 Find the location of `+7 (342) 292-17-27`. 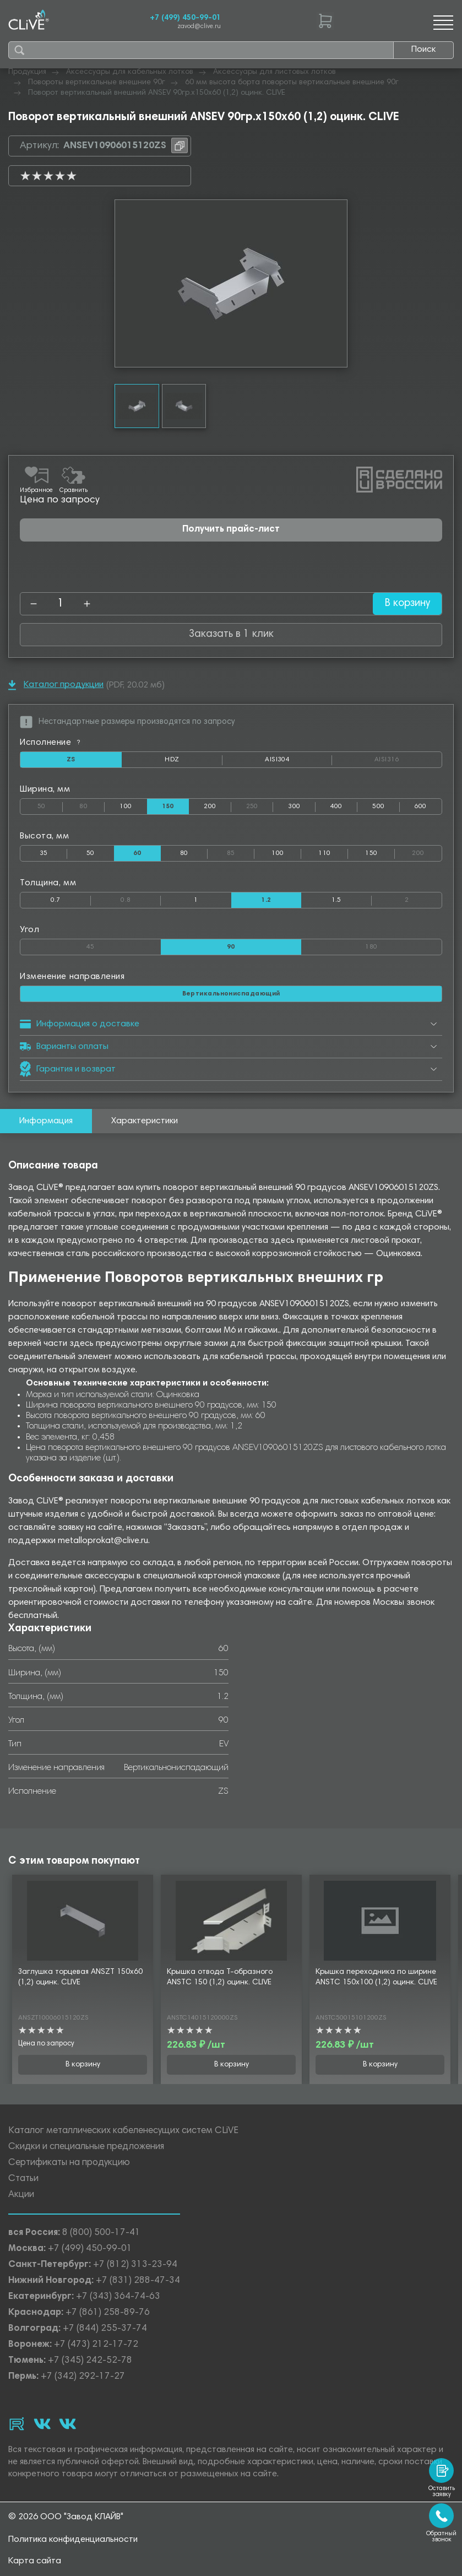

+7 (342) 292-17-27 is located at coordinates (83, 2377).